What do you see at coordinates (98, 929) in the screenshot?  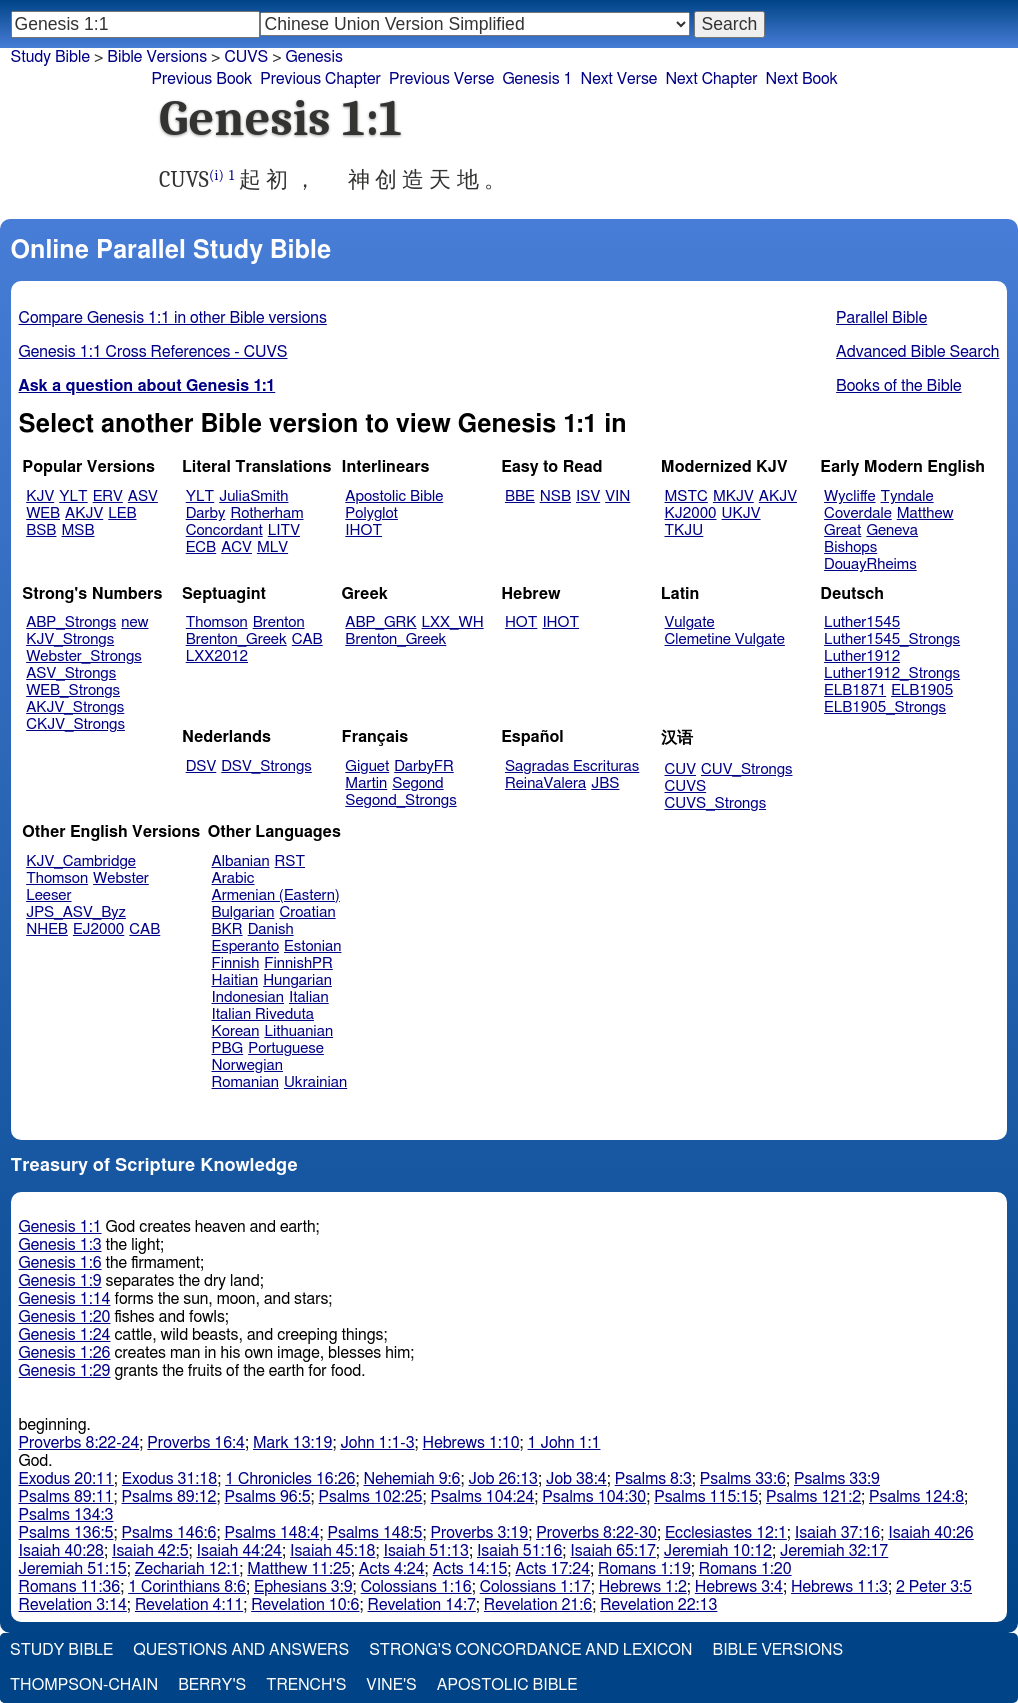 I see `EJ2000` at bounding box center [98, 929].